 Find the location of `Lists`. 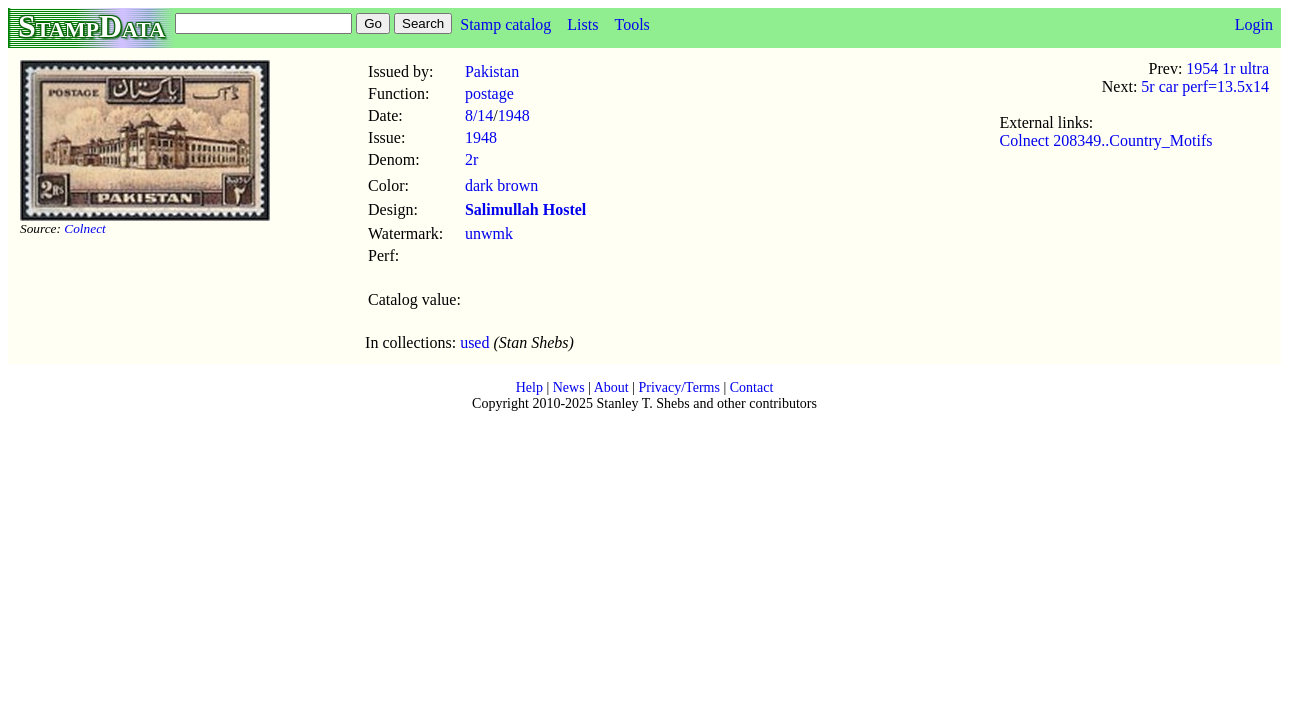

Lists is located at coordinates (582, 24).